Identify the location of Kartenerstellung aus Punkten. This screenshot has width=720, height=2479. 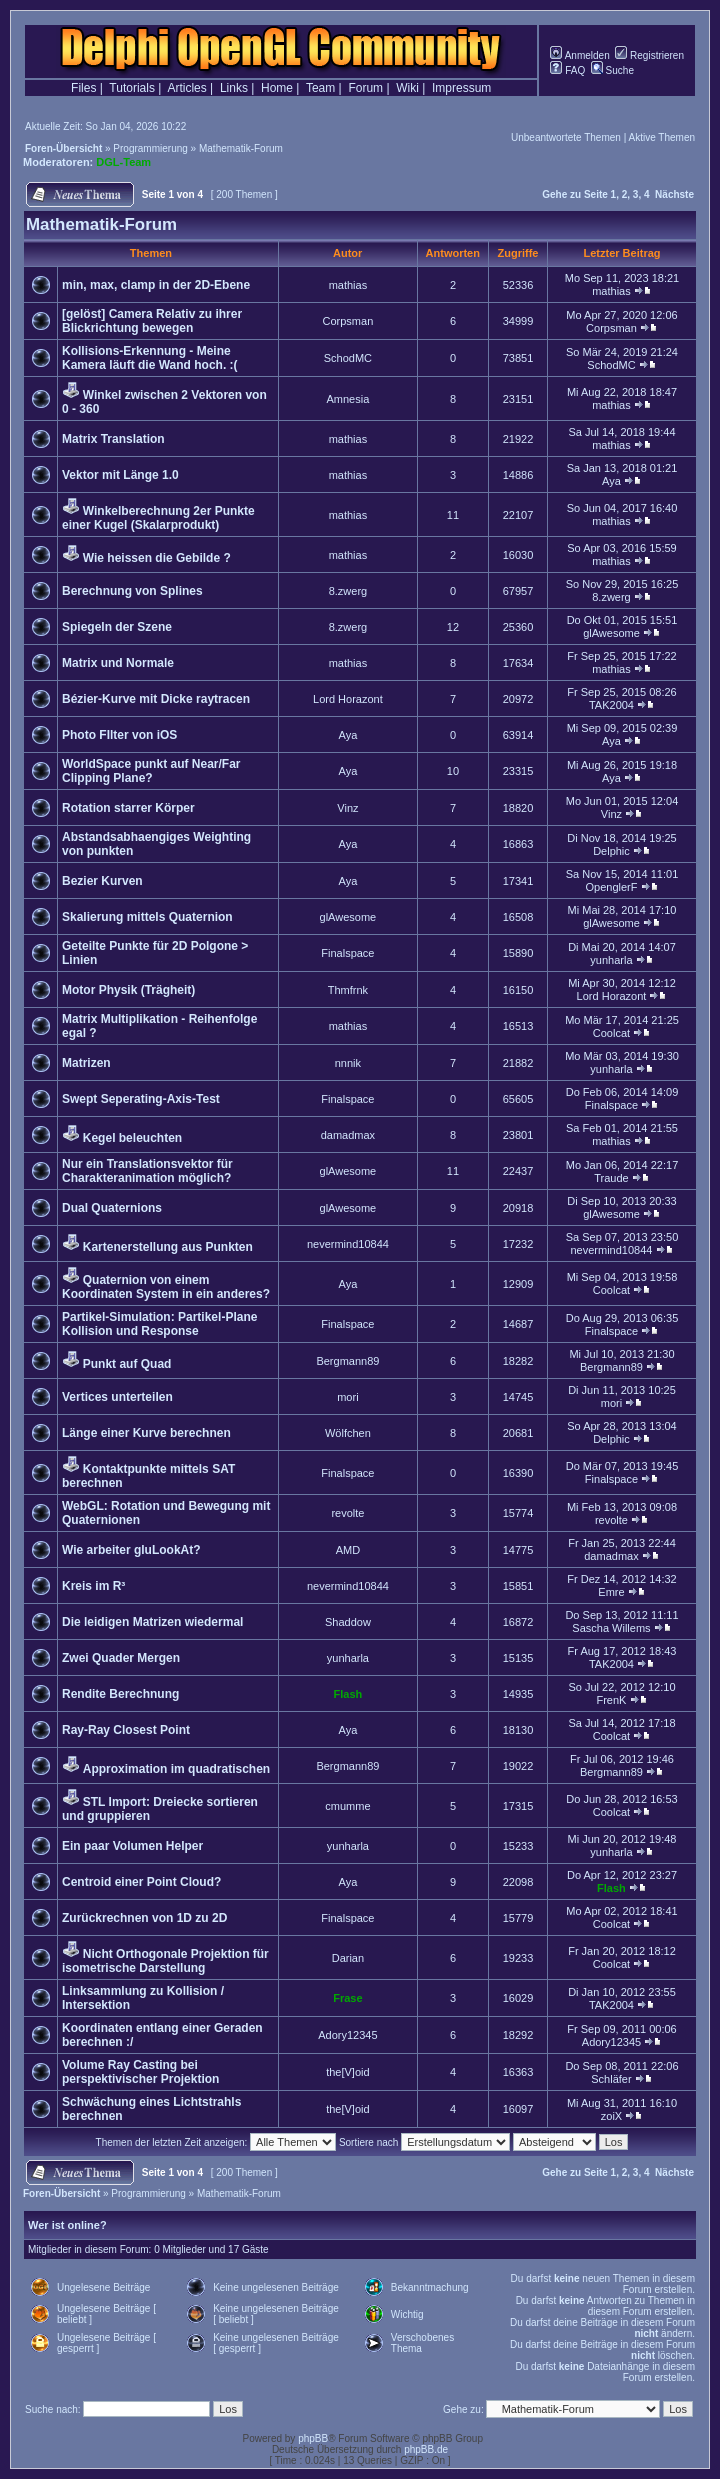
(168, 1247).